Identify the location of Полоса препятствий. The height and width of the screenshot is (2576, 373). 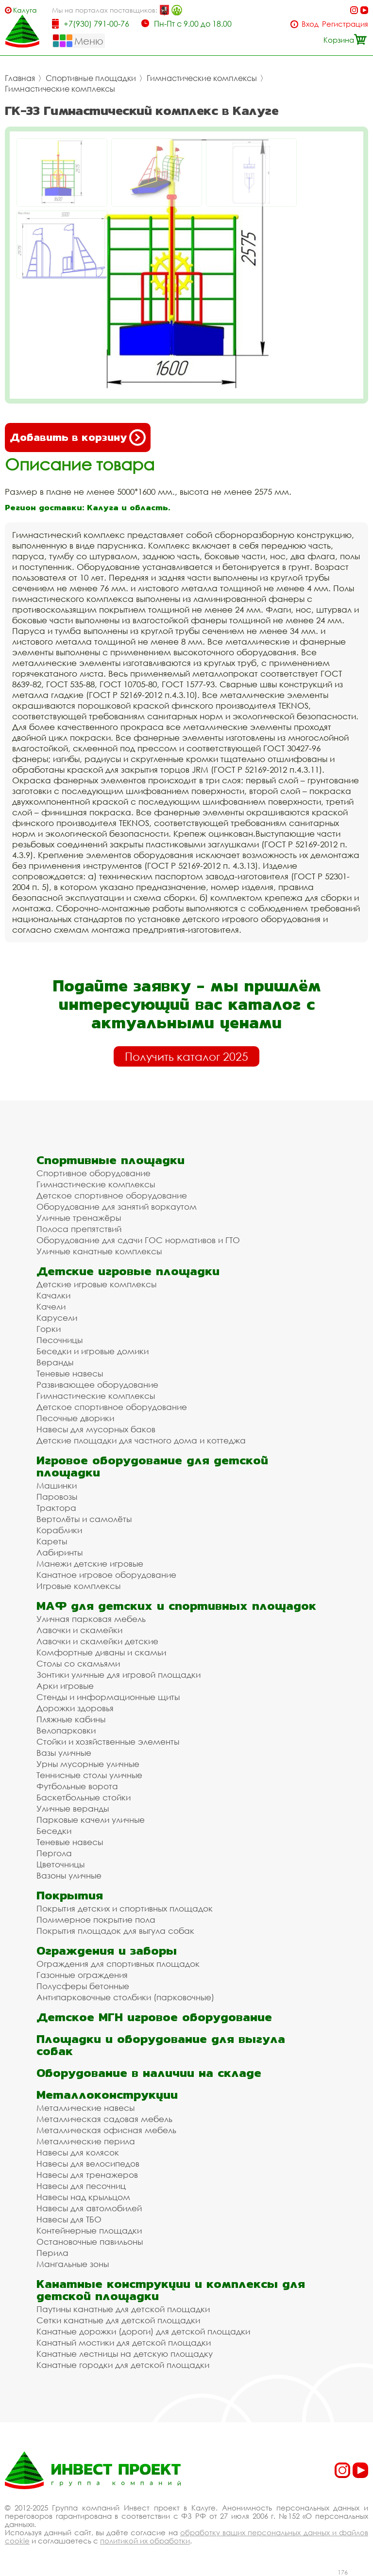
(78, 1229).